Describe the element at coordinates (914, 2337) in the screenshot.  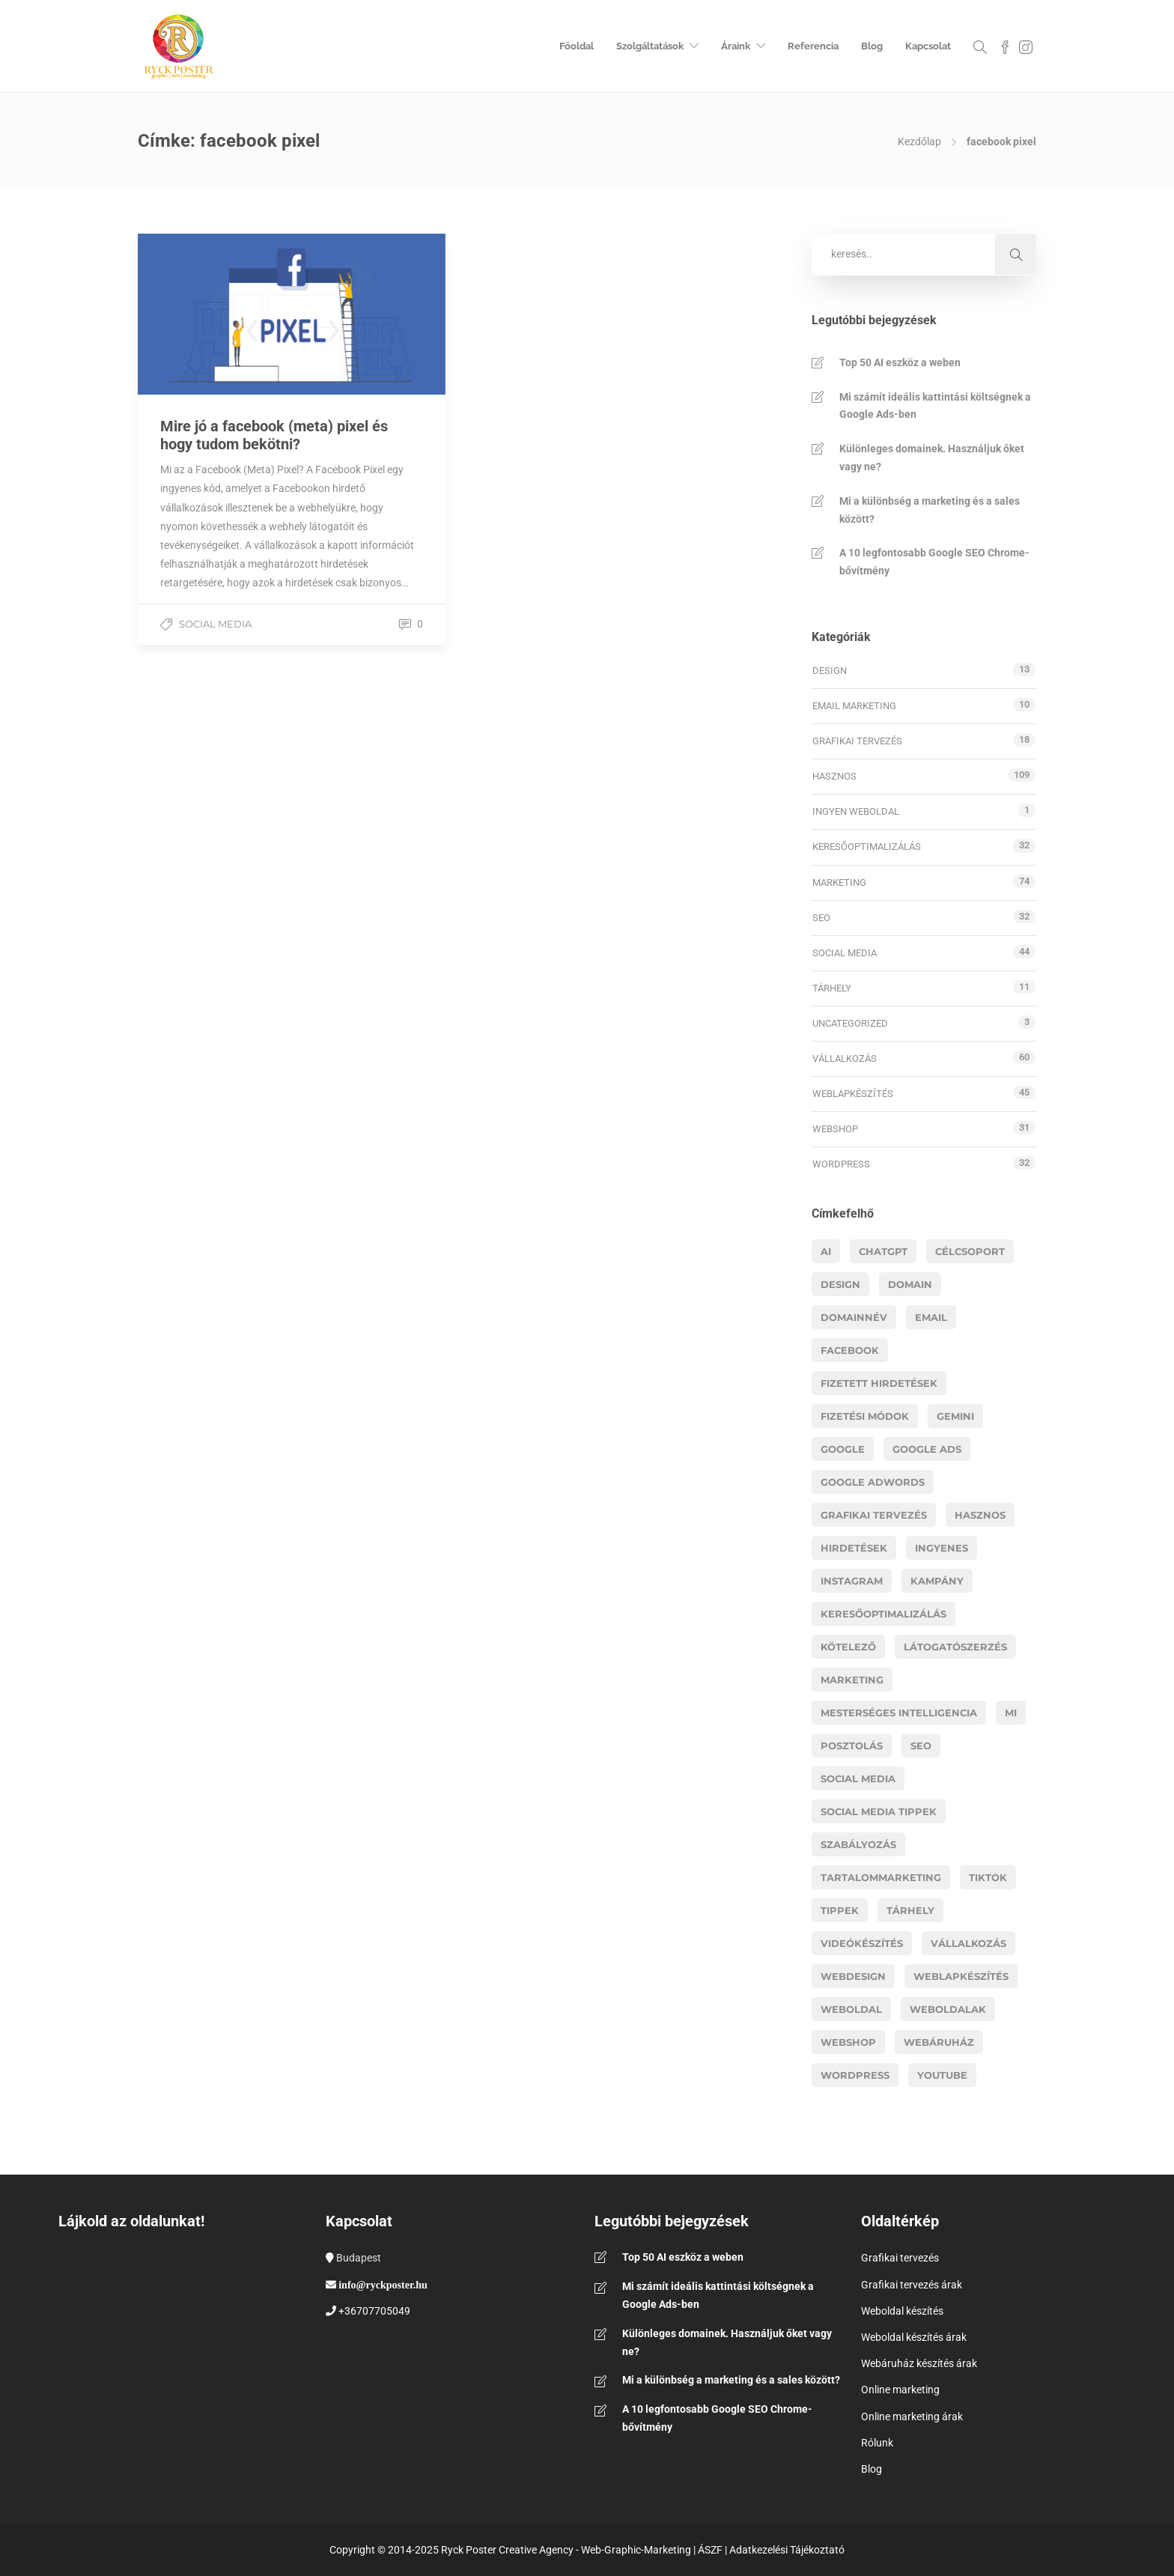
I see `Weboldal készítés árak` at that location.